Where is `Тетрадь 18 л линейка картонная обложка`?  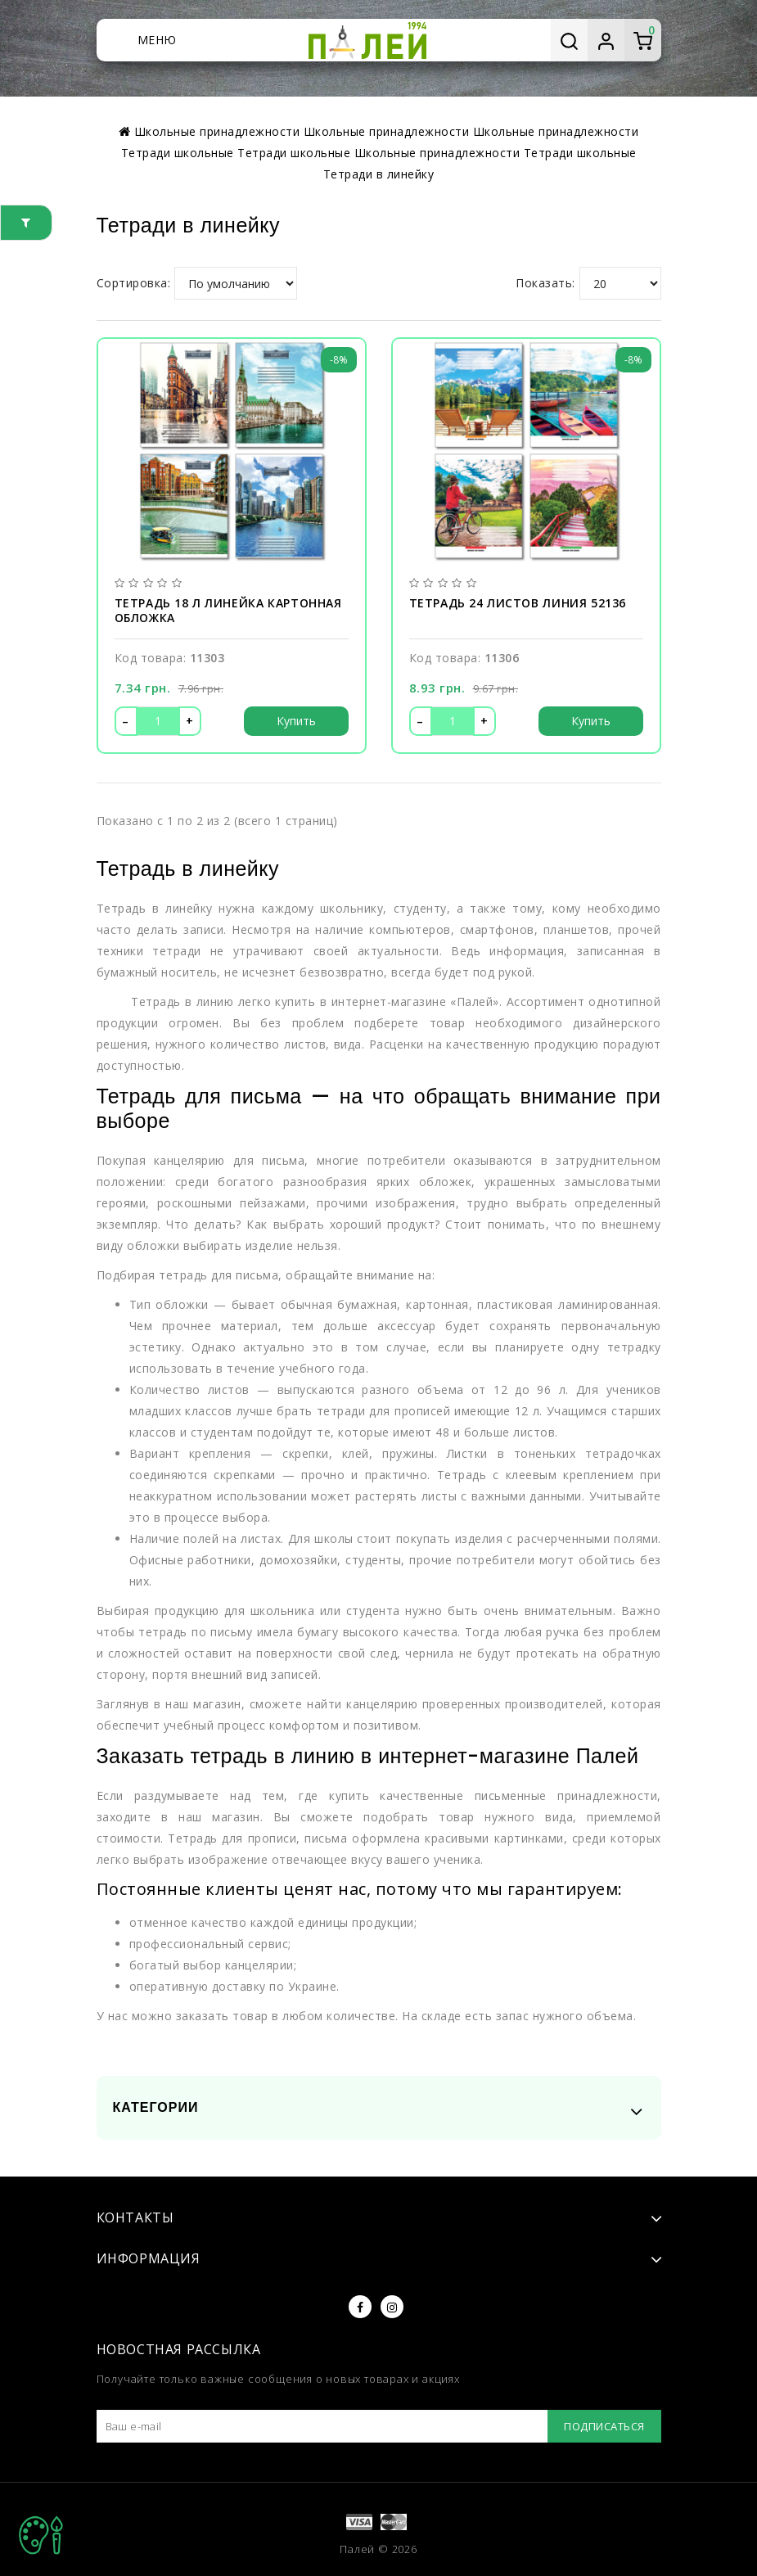
Тетрадь 18 л линейка картонная обложка is located at coordinates (228, 610).